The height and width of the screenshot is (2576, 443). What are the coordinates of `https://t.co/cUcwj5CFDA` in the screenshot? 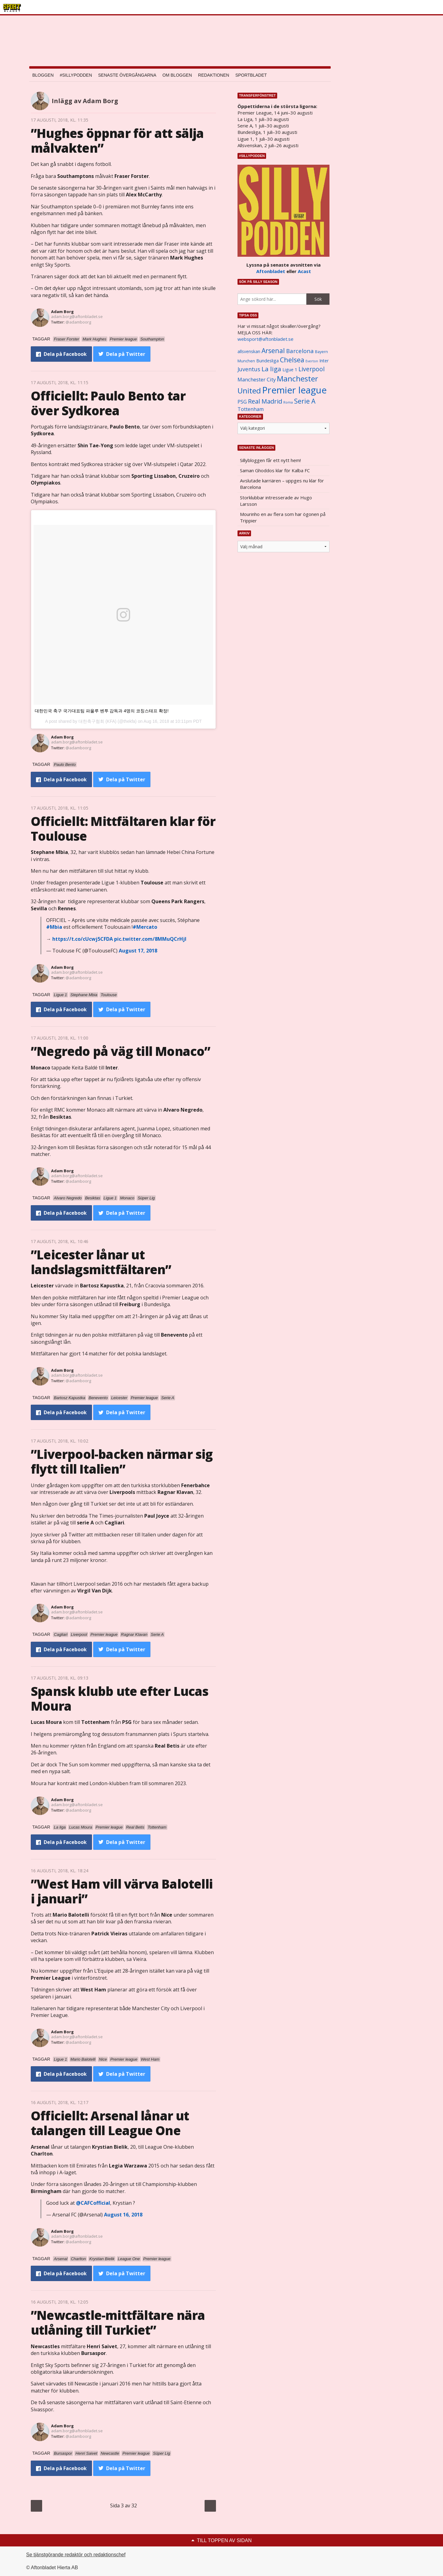 It's located at (82, 939).